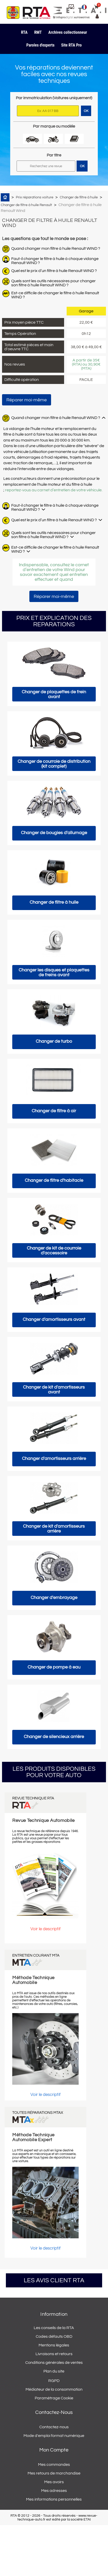 The image size is (108, 2576). I want to click on Contactez-nous, so click(54, 2427).